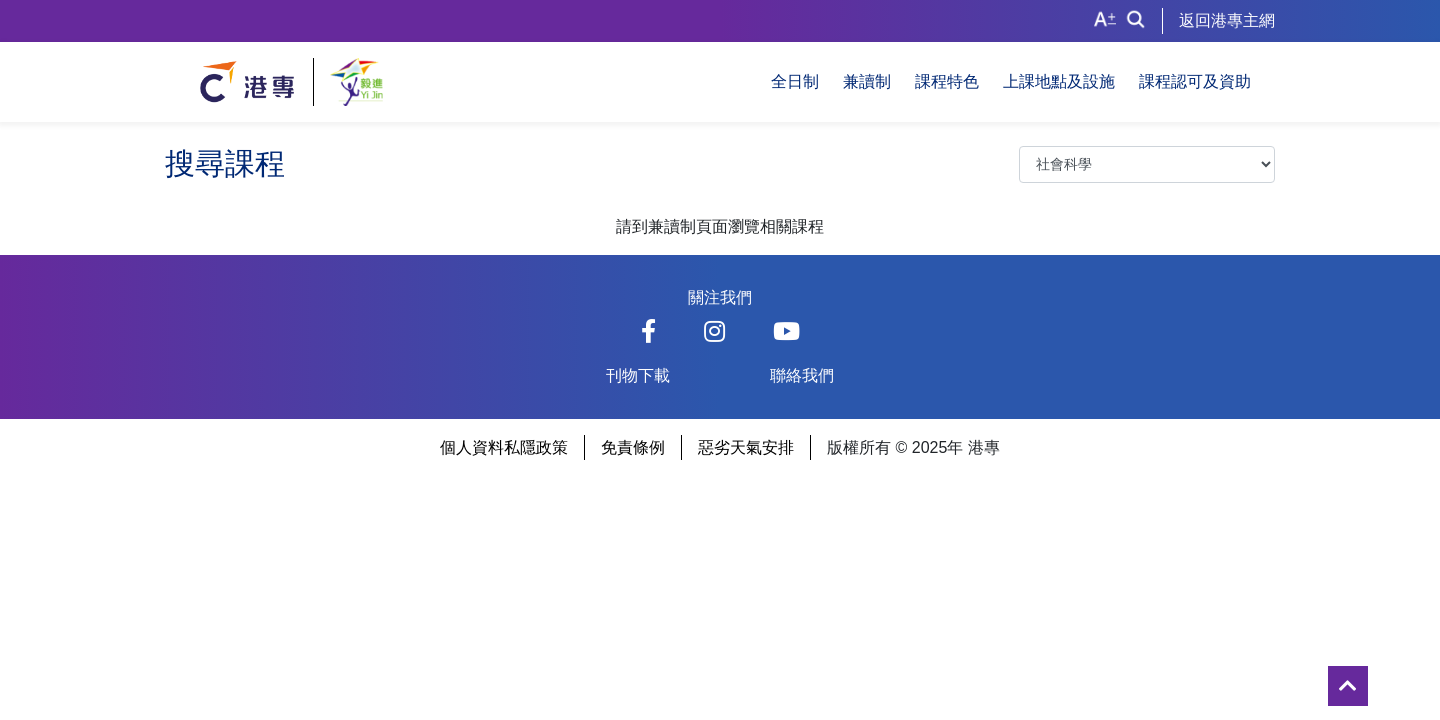 The image size is (1440, 720). What do you see at coordinates (638, 375) in the screenshot?
I see `刊物下載` at bounding box center [638, 375].